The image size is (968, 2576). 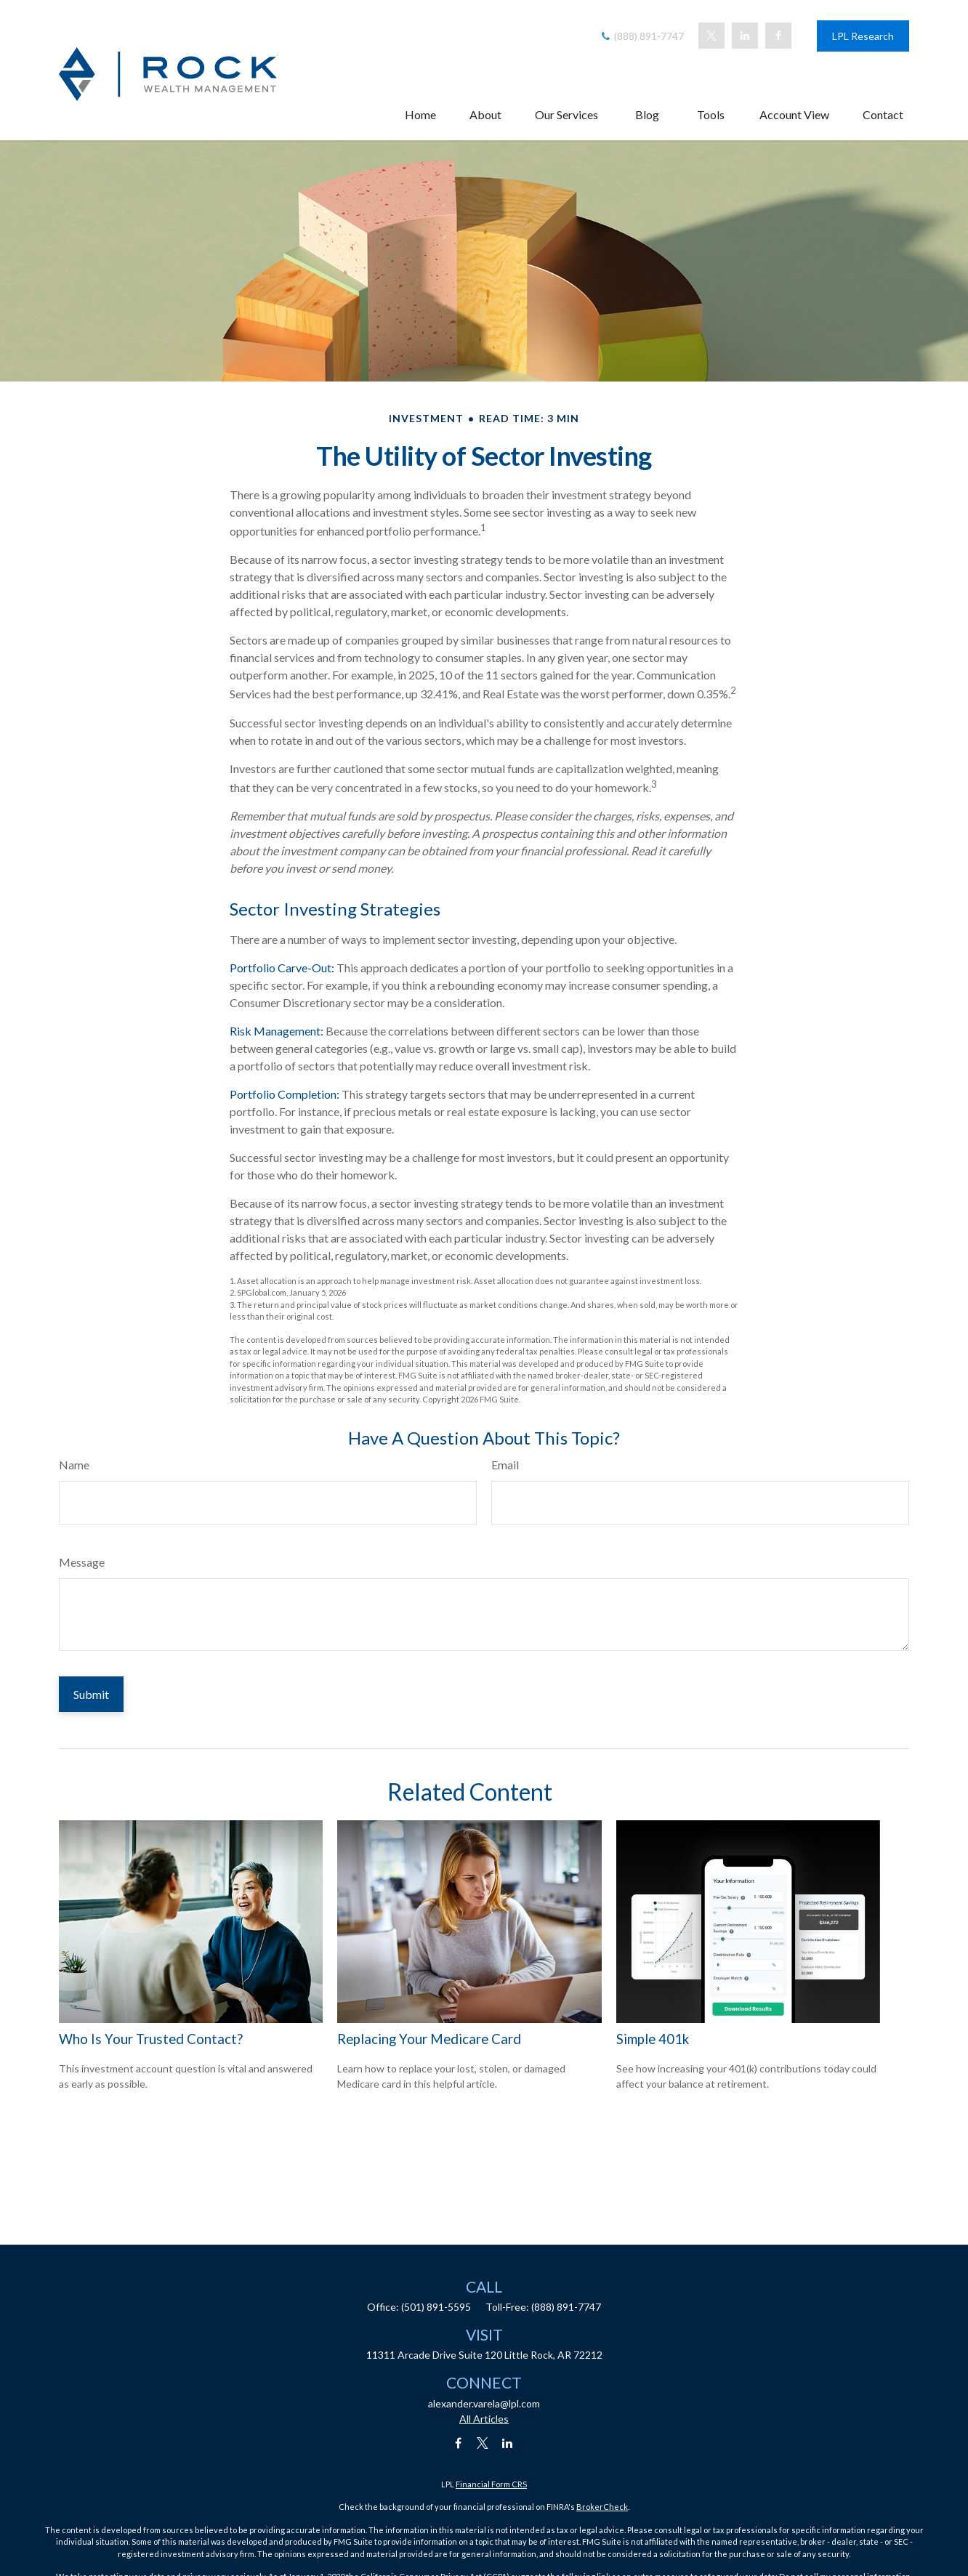 What do you see at coordinates (602, 2506) in the screenshot?
I see `BrokerCheck` at bounding box center [602, 2506].